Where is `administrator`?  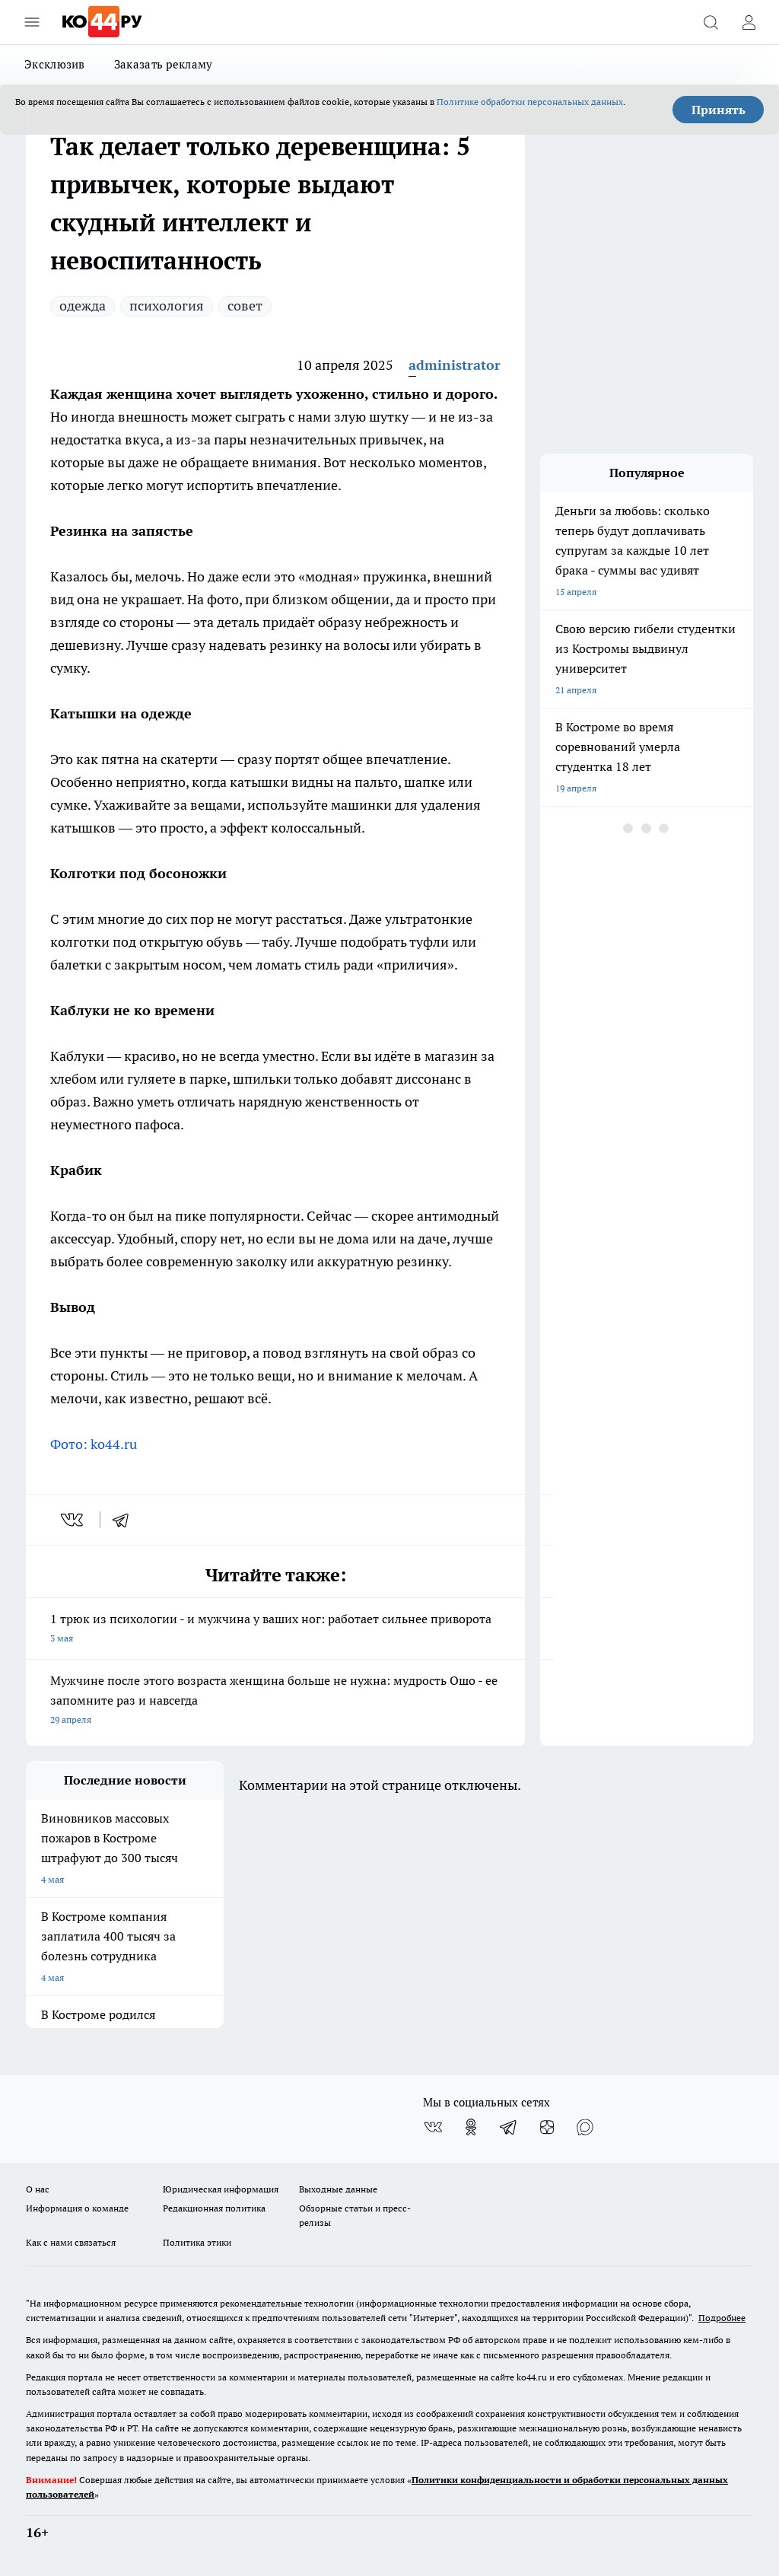 administrator is located at coordinates (455, 365).